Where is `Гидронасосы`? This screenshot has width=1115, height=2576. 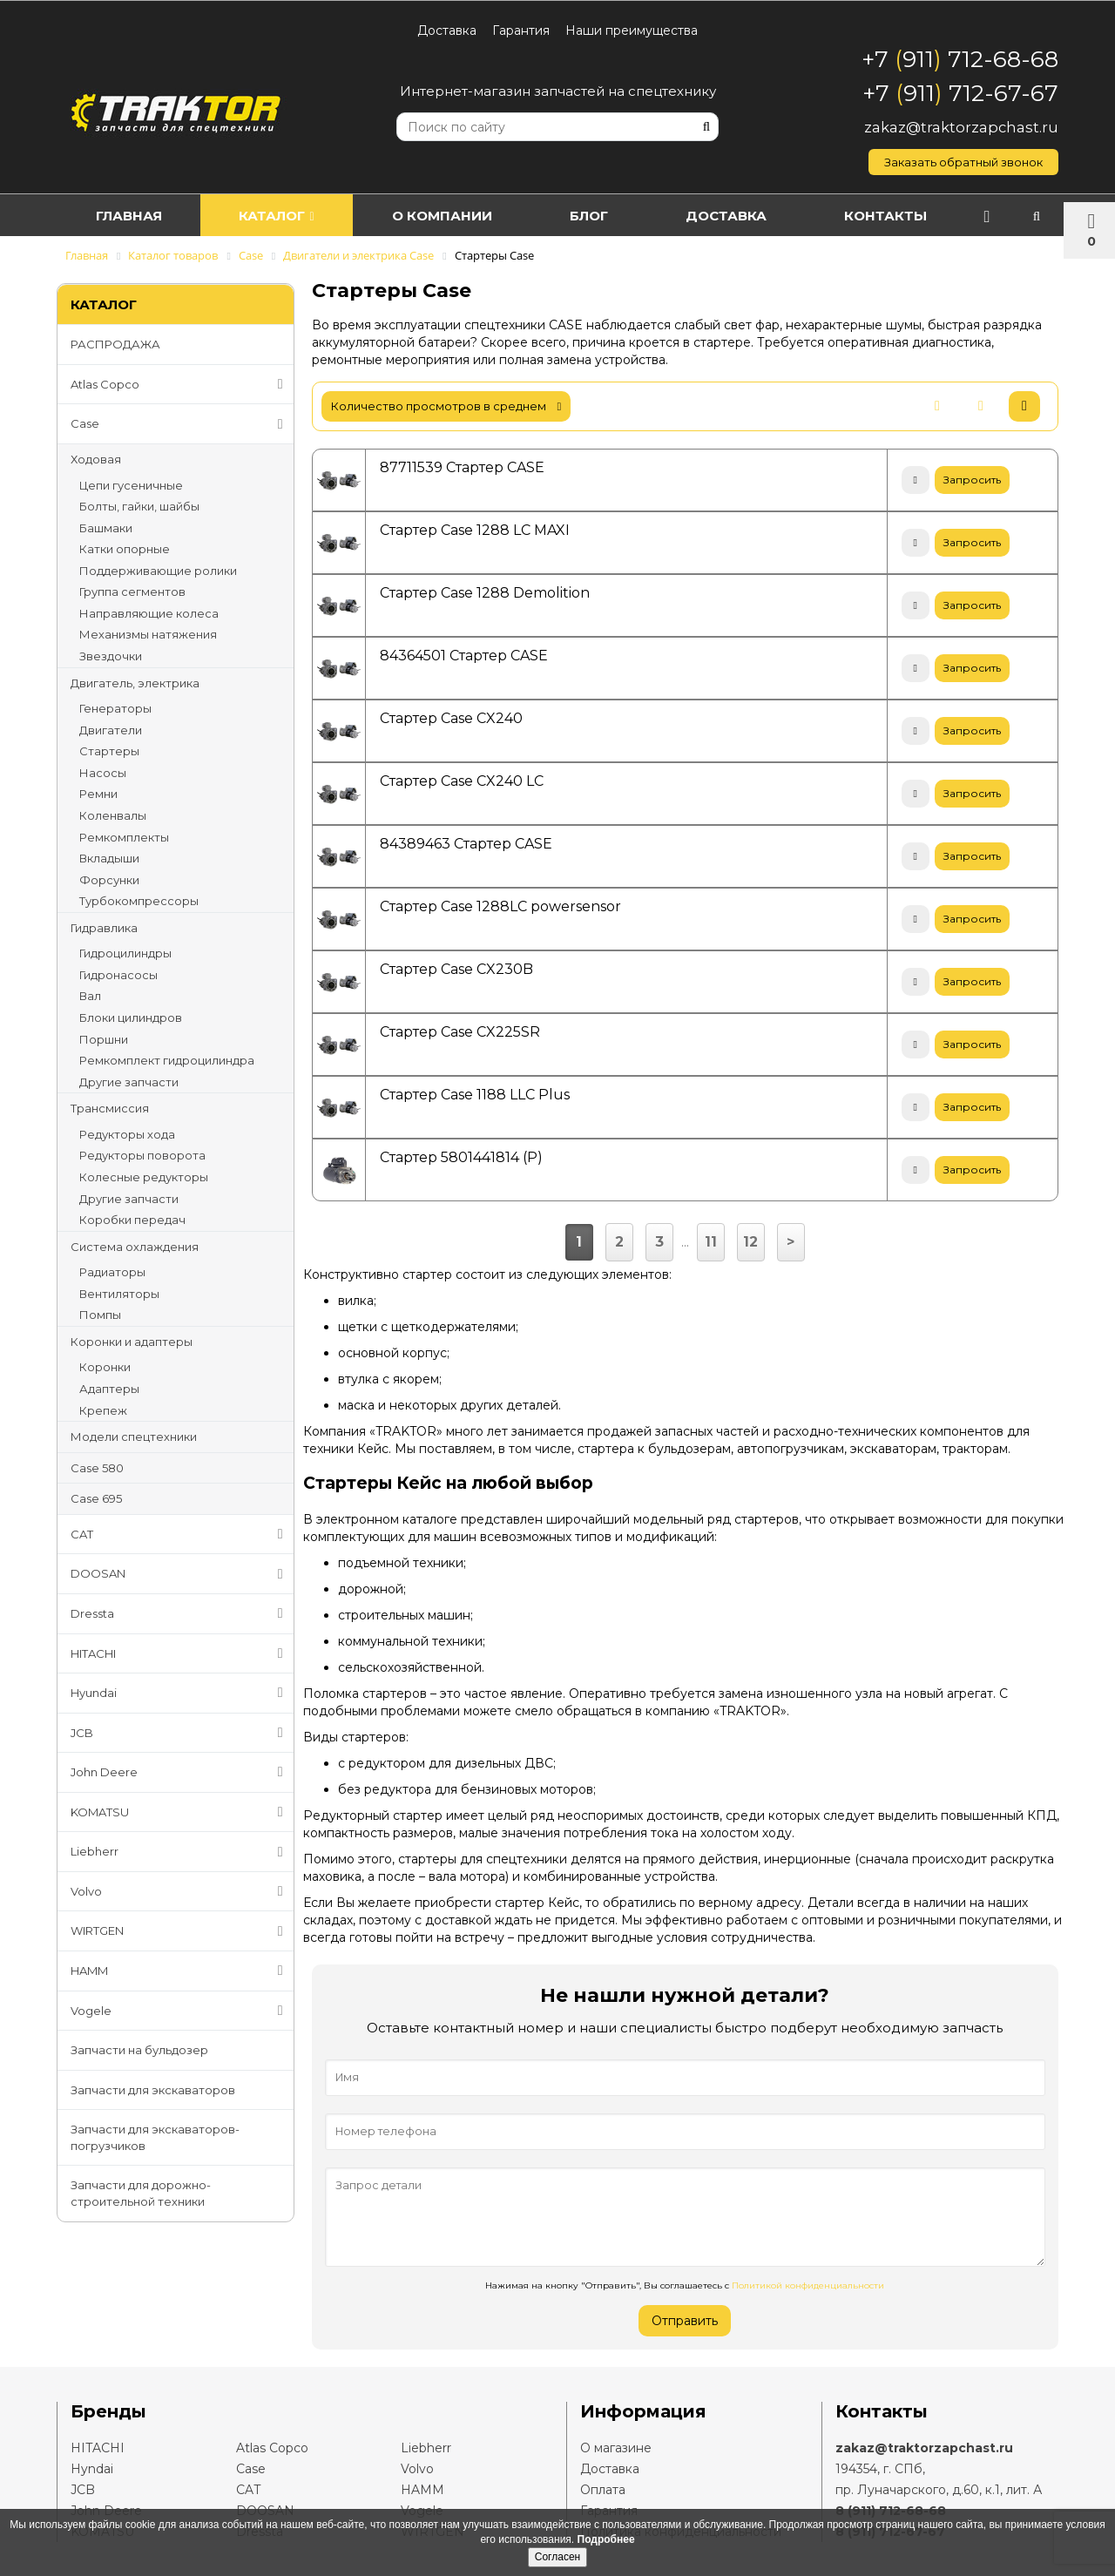 Гидронасосы is located at coordinates (118, 975).